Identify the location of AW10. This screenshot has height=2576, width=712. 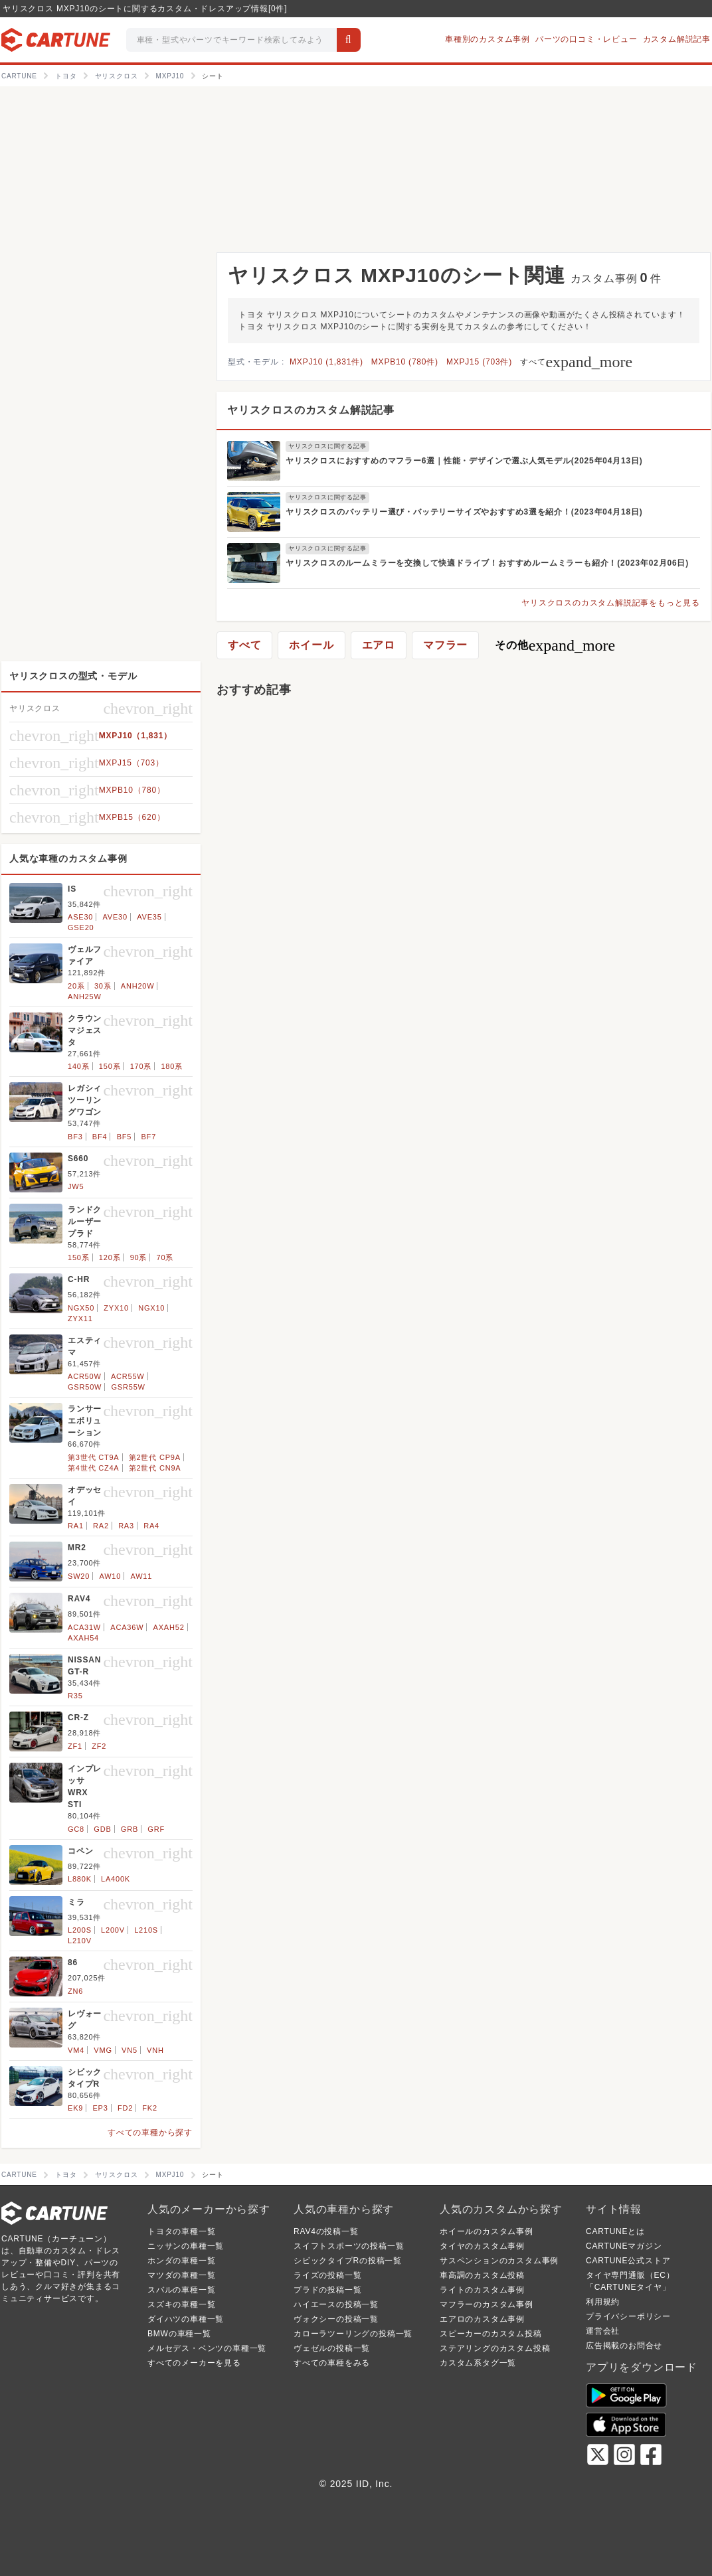
(110, 1576).